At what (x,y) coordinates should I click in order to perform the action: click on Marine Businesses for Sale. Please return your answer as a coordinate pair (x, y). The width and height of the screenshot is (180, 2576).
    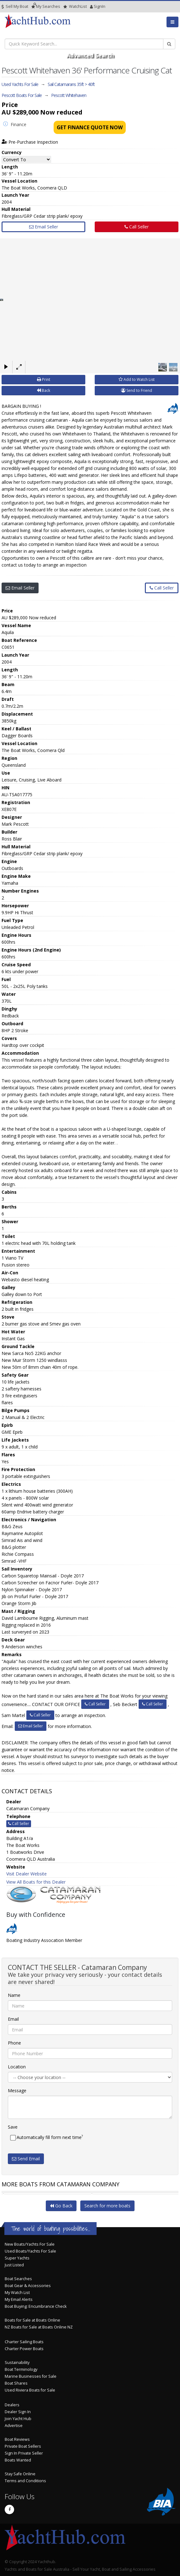
    Looking at the image, I should click on (30, 2376).